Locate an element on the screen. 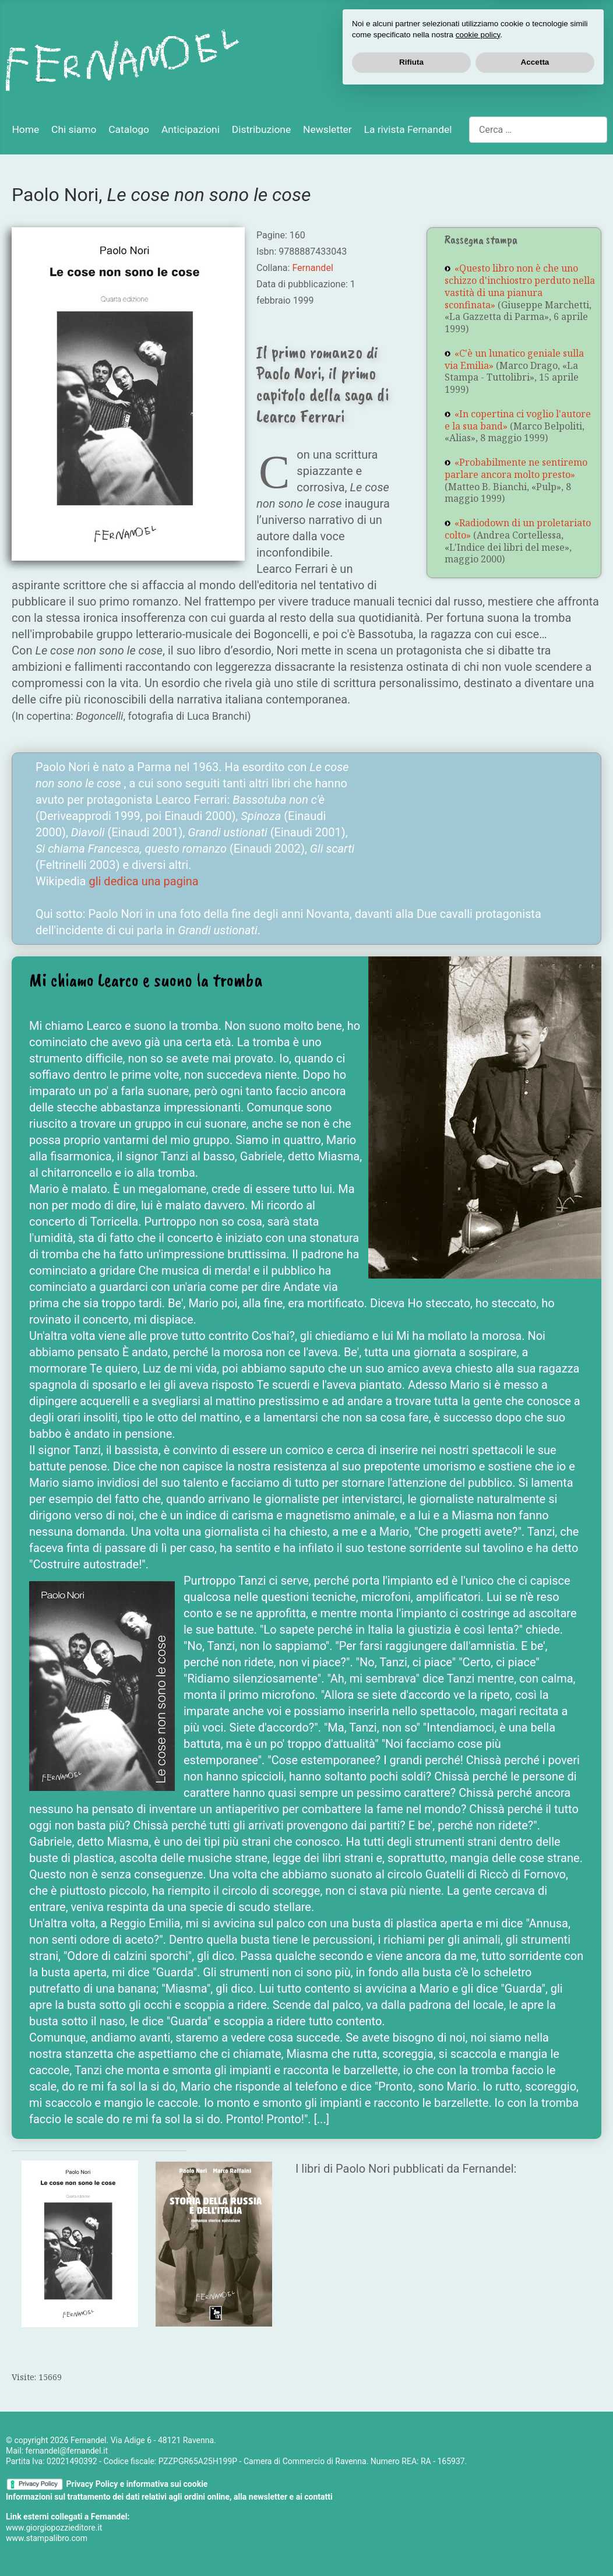  www.stampalibro.com is located at coordinates (46, 2538).